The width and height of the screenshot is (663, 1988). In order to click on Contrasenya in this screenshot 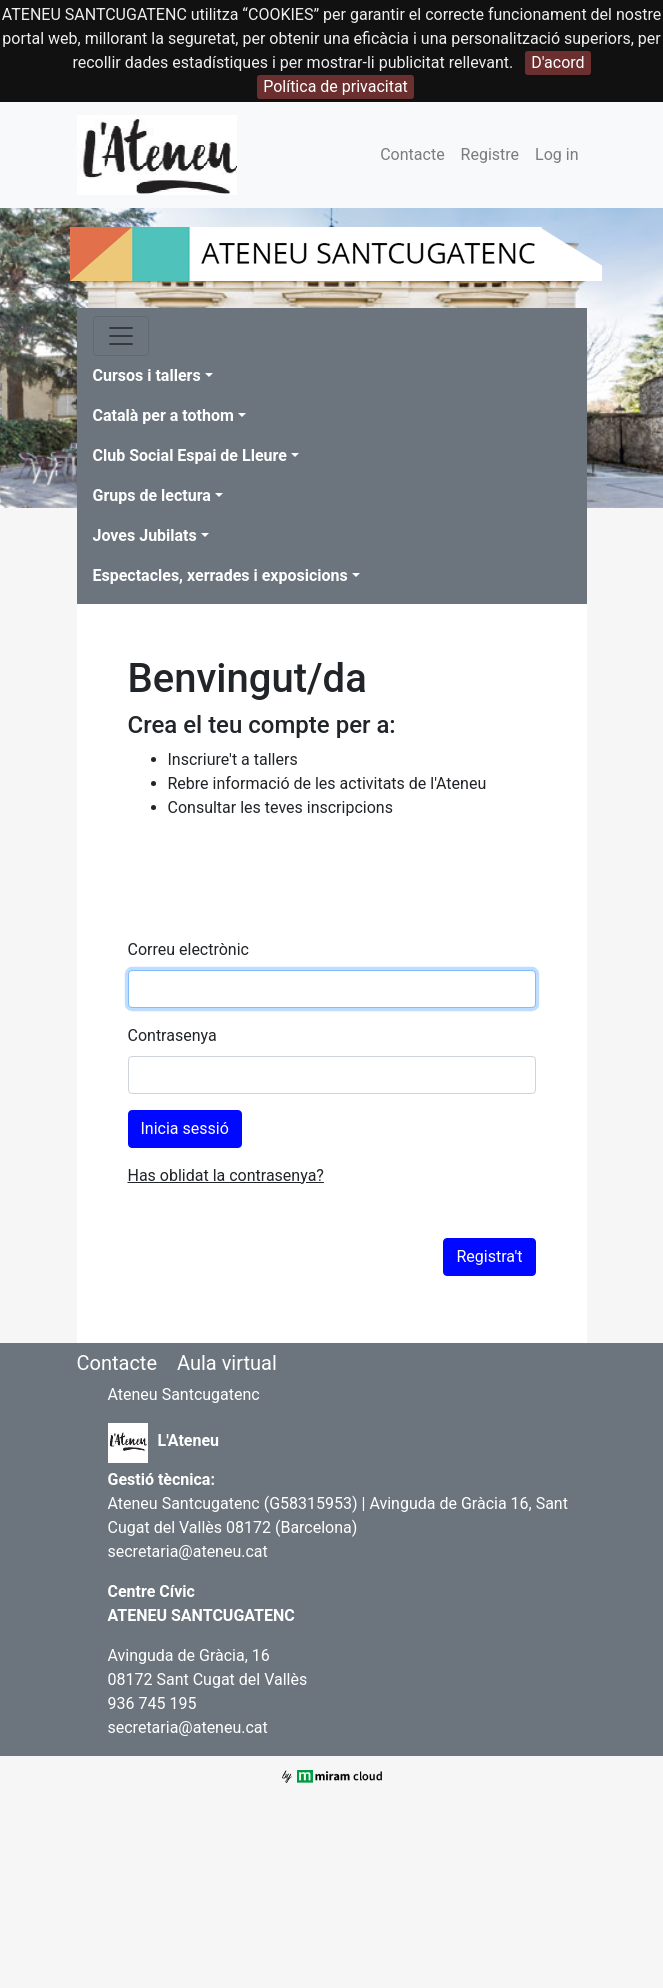, I will do `click(172, 1035)`.